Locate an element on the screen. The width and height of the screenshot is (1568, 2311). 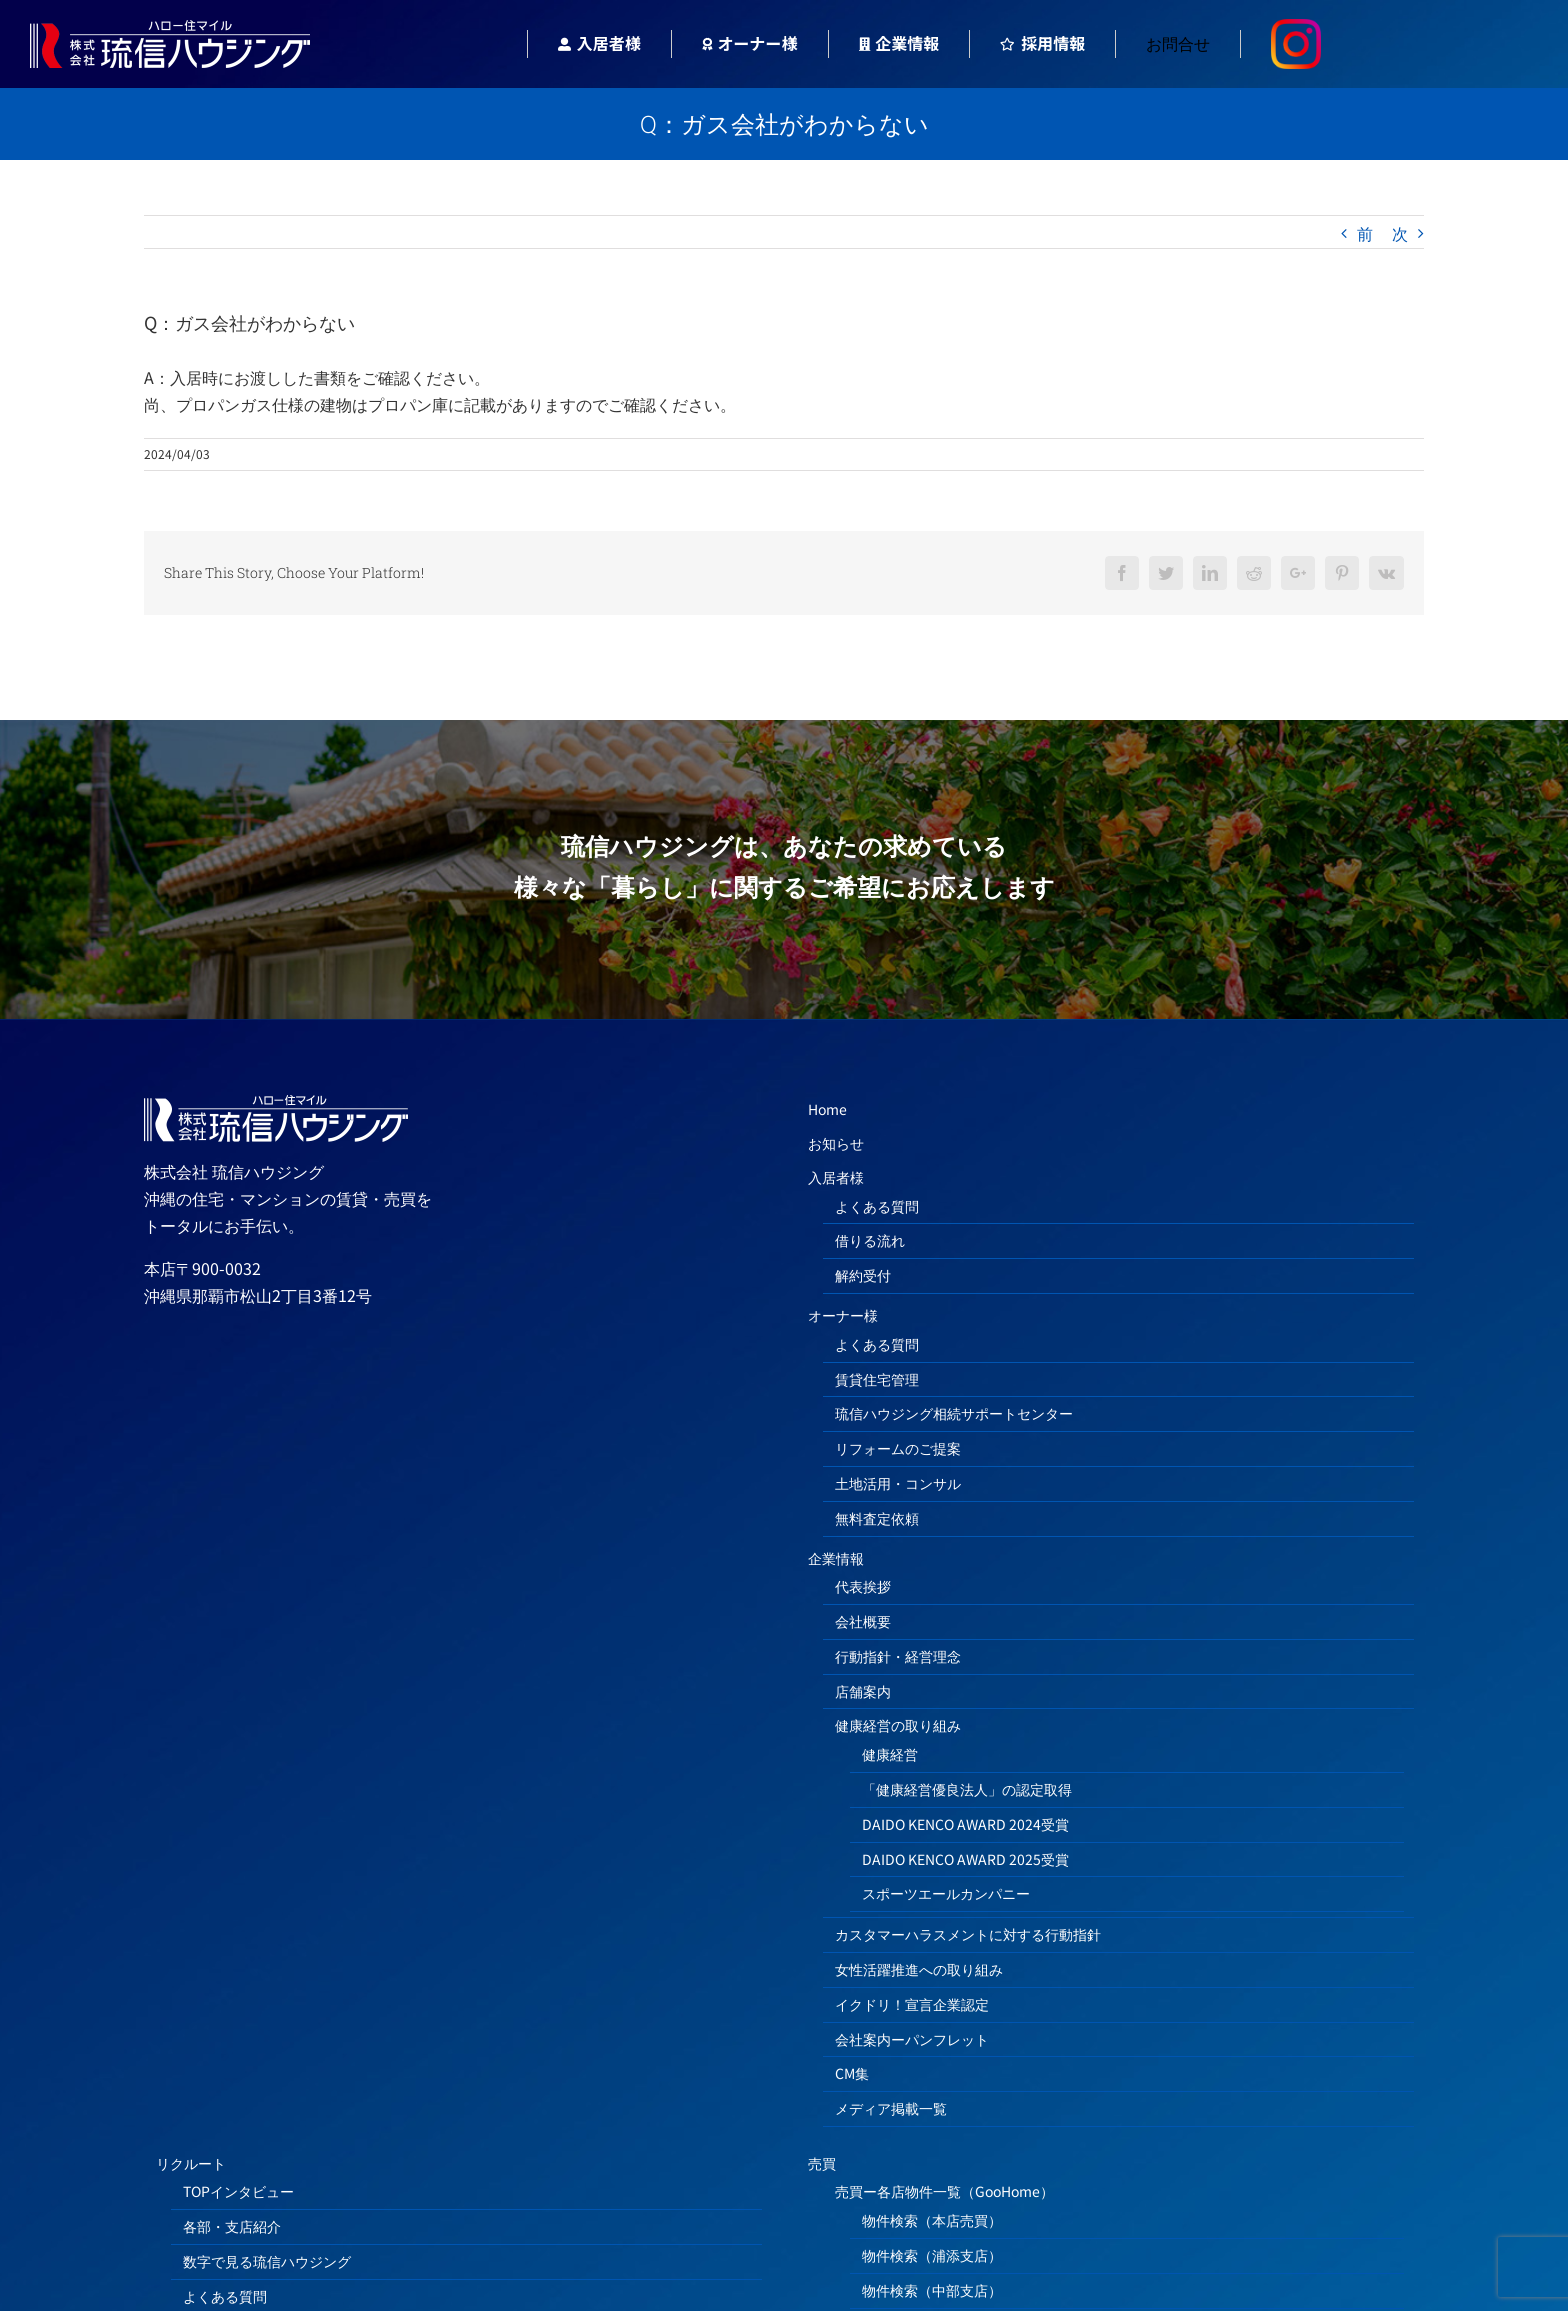
よくある質問 is located at coordinates (877, 1206).